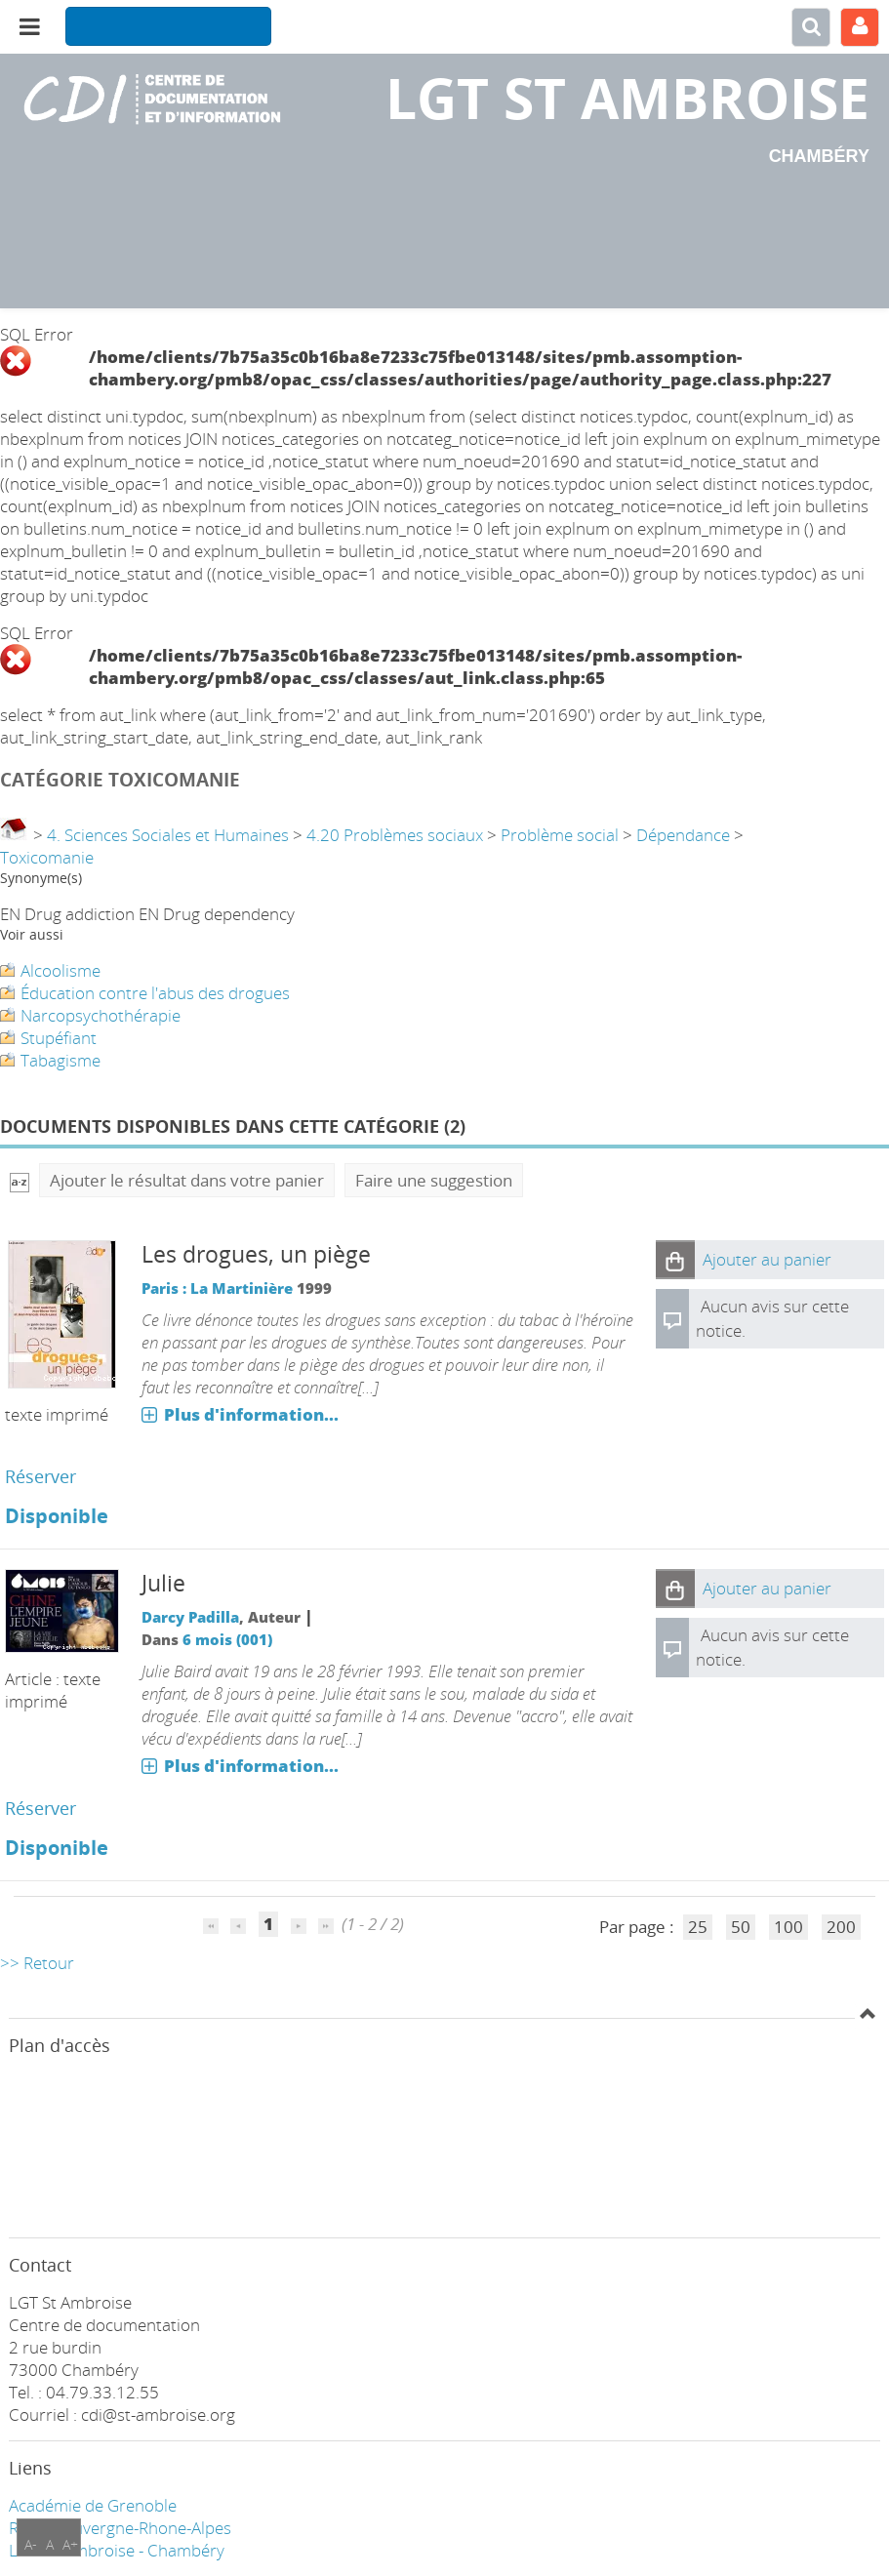  Describe the element at coordinates (93, 2505) in the screenshot. I see `Académie de Grenoble` at that location.